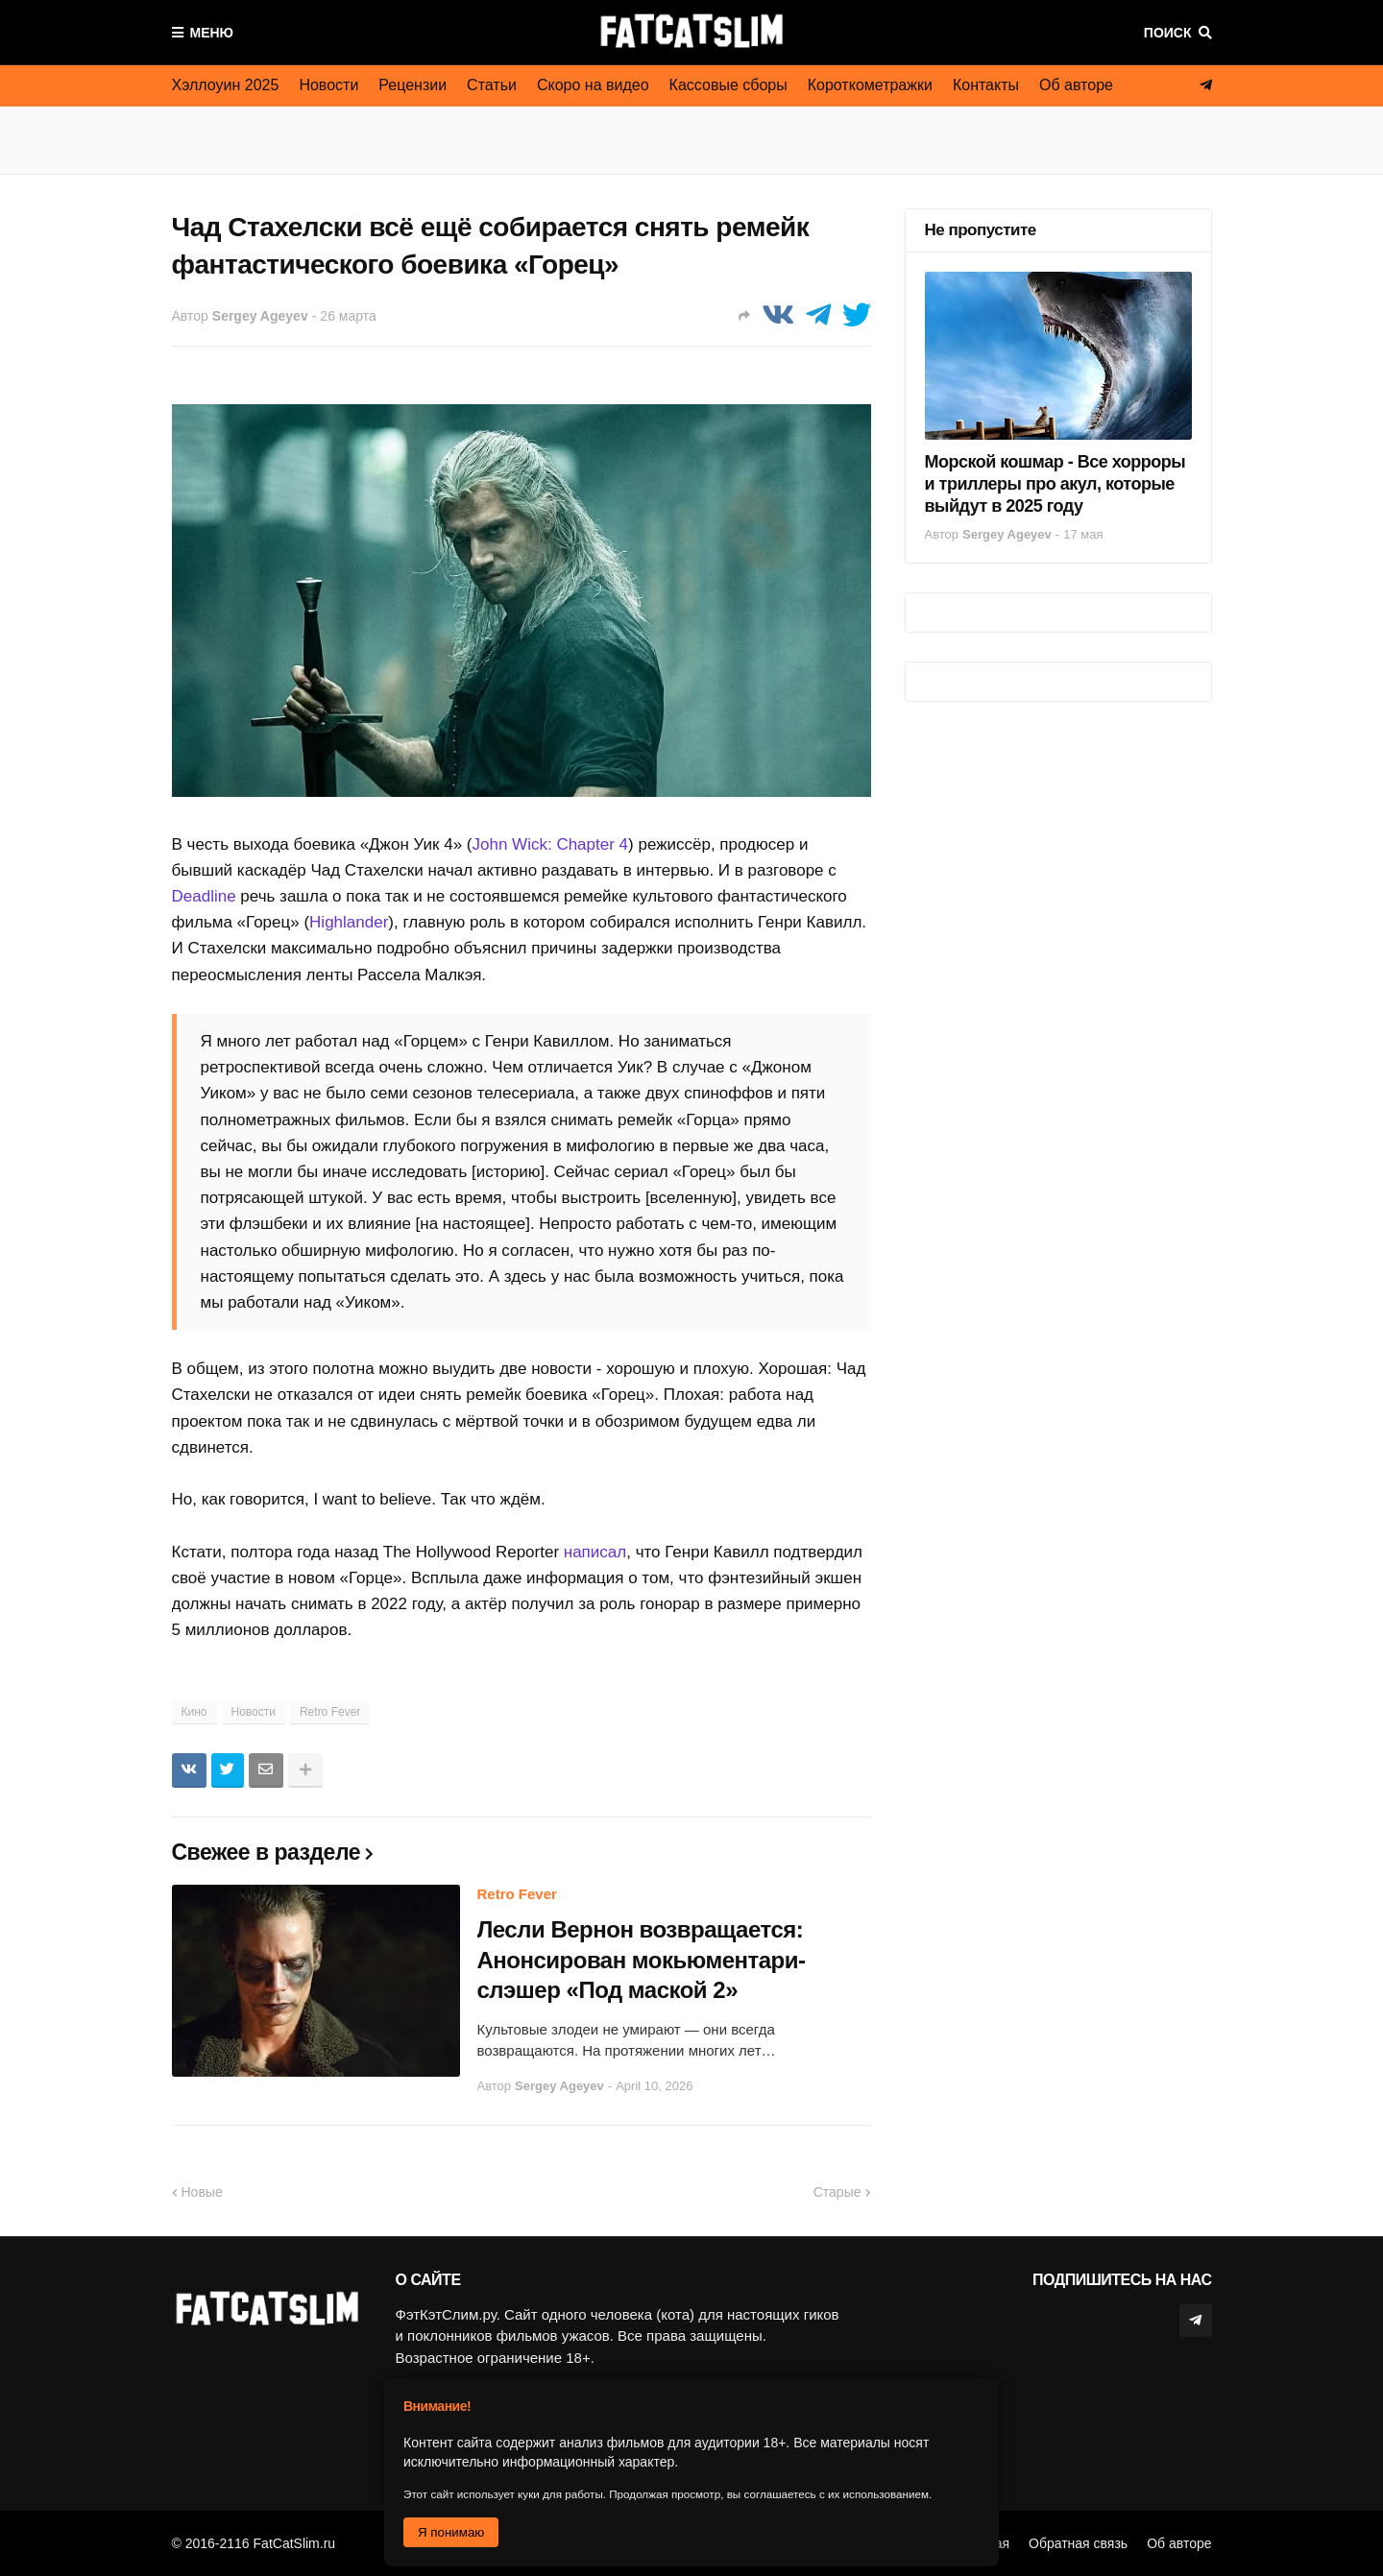 This screenshot has width=1383, height=2576. I want to click on Обратная связь, so click(1078, 2543).